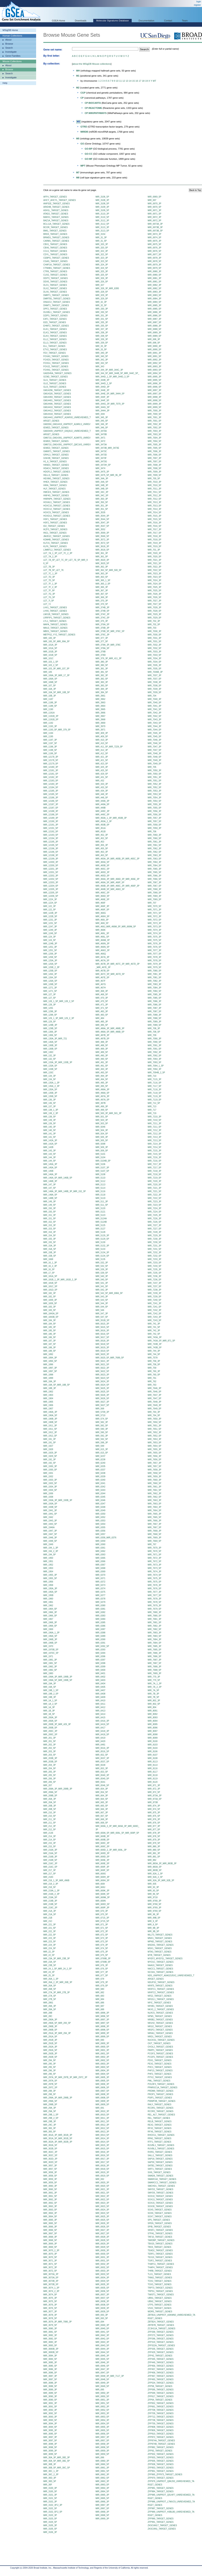 This screenshot has height=2576, width=202. I want to click on MIR_200B_5P, so click(50, 1728).